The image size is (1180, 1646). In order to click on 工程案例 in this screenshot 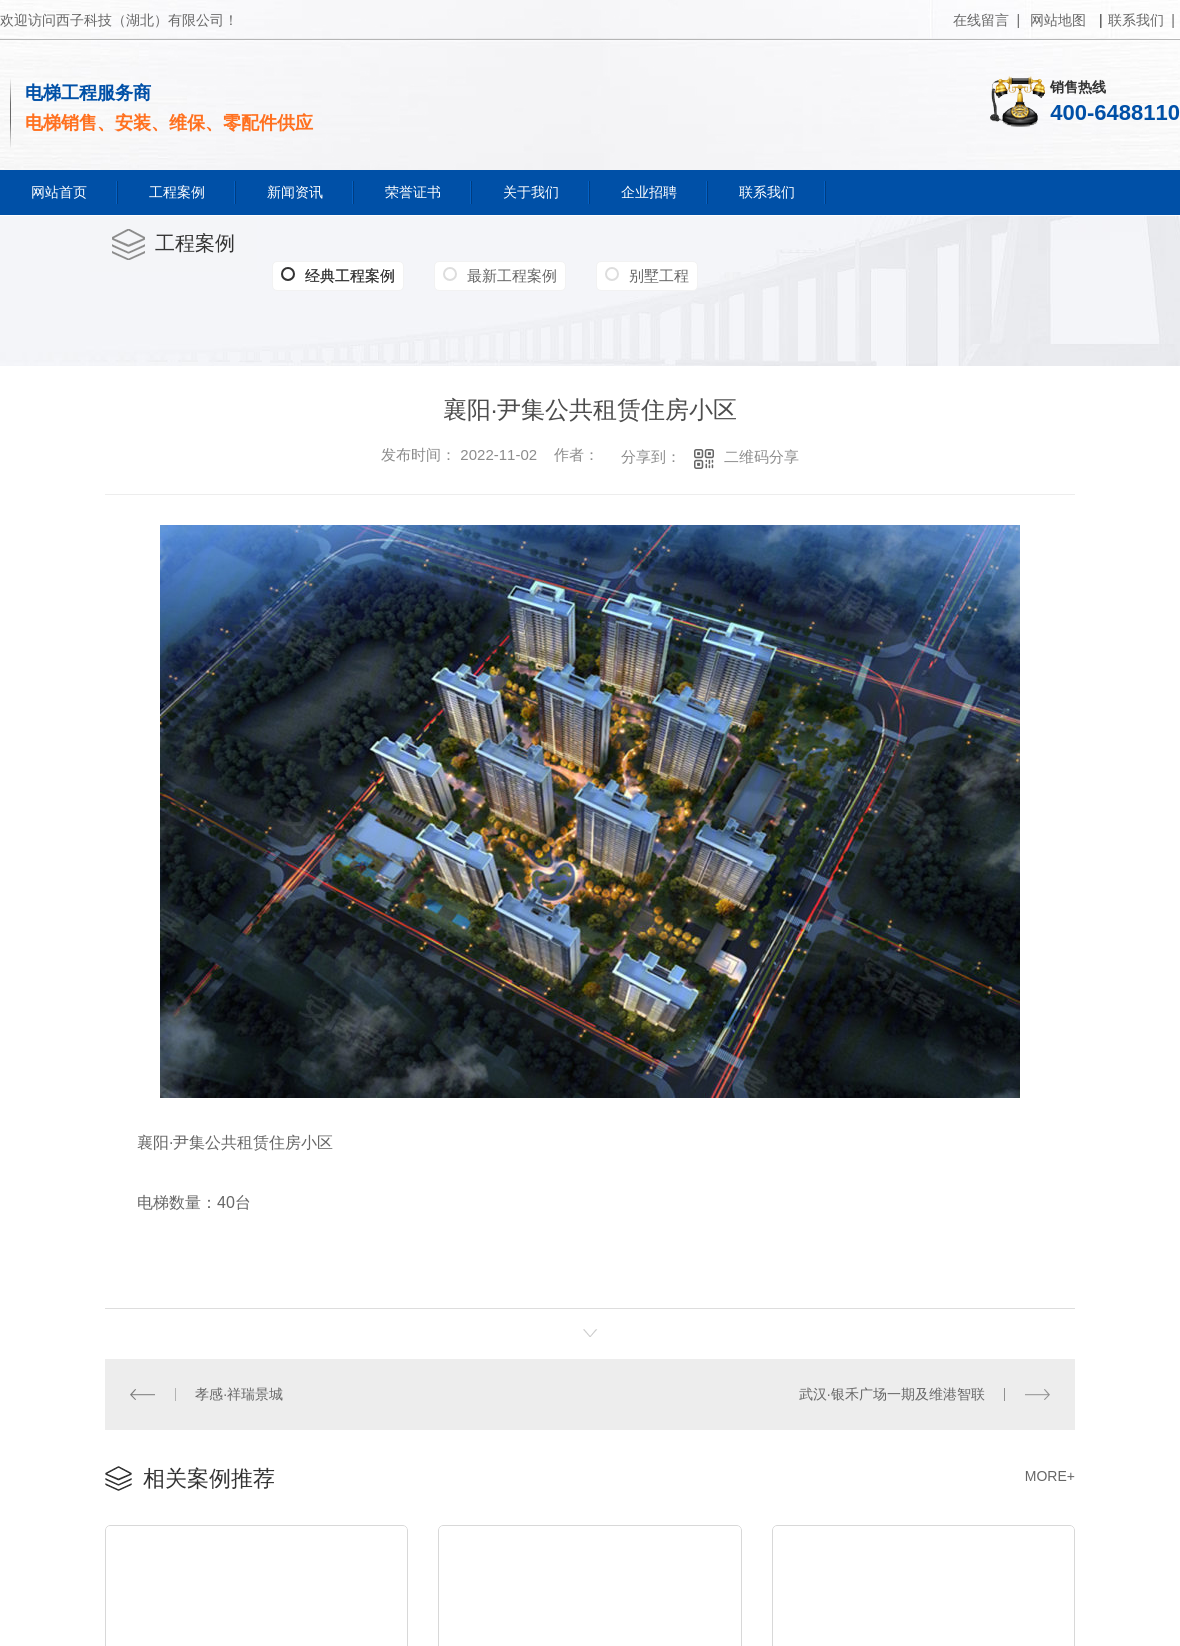, I will do `click(177, 192)`.